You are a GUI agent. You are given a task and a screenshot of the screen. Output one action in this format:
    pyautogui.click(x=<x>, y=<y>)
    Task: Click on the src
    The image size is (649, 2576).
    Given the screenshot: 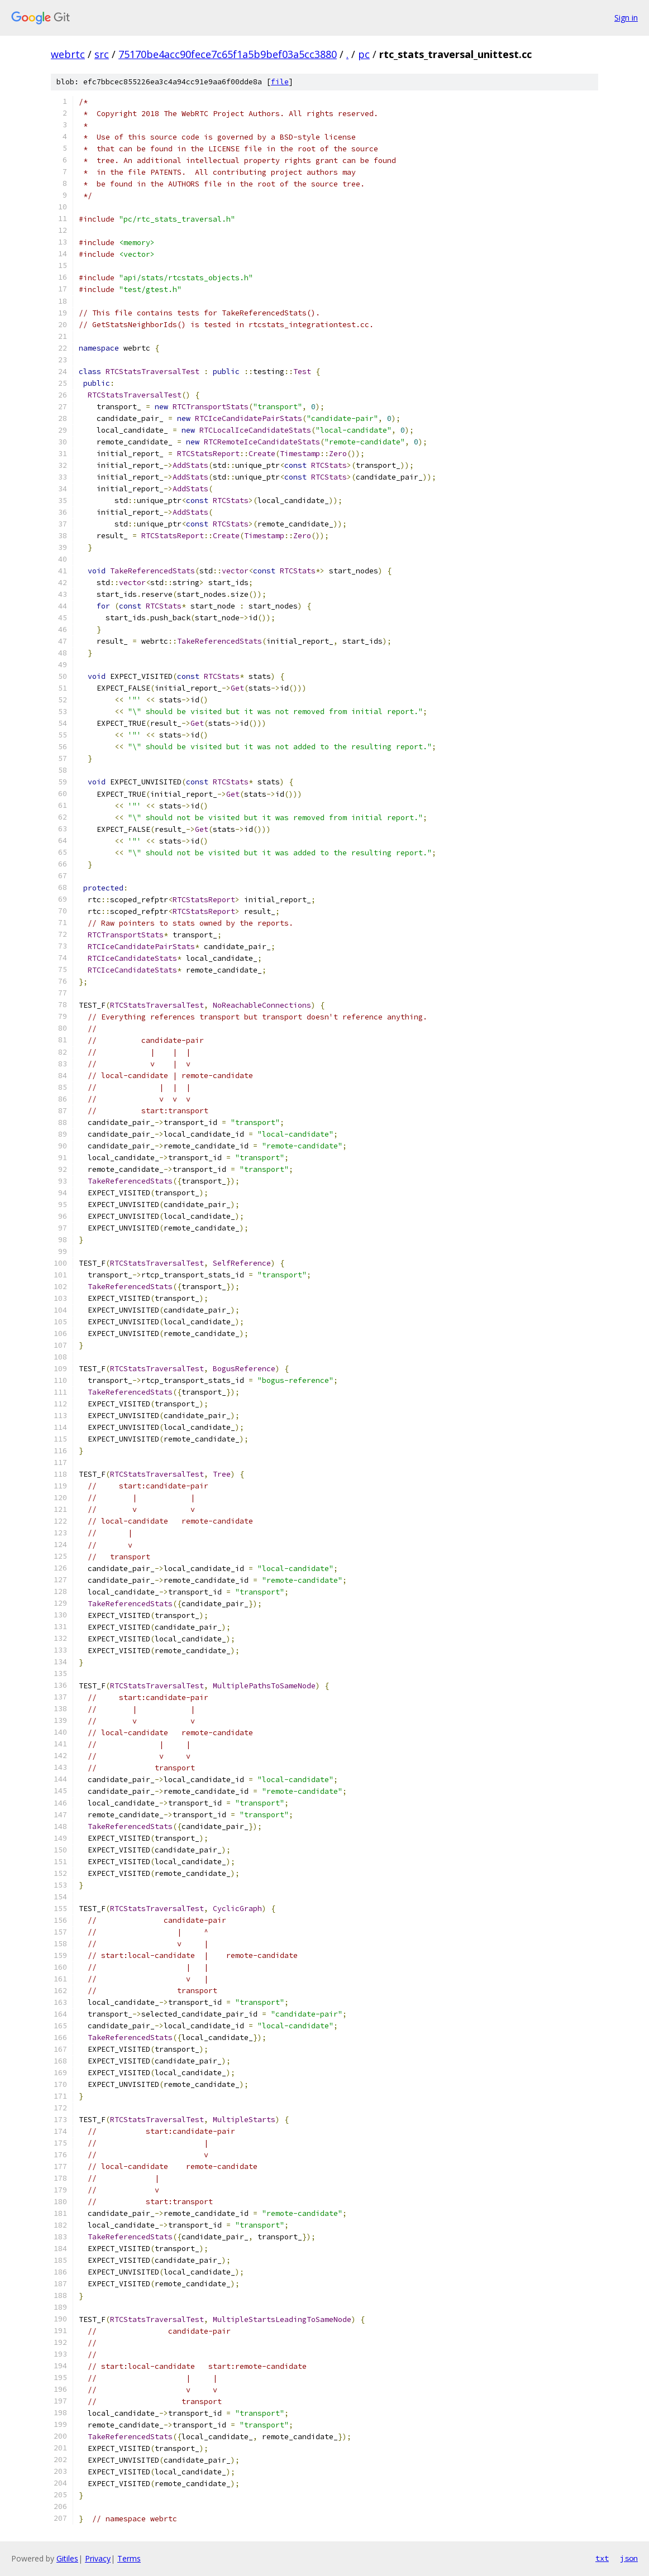 What is the action you would take?
    pyautogui.click(x=101, y=54)
    